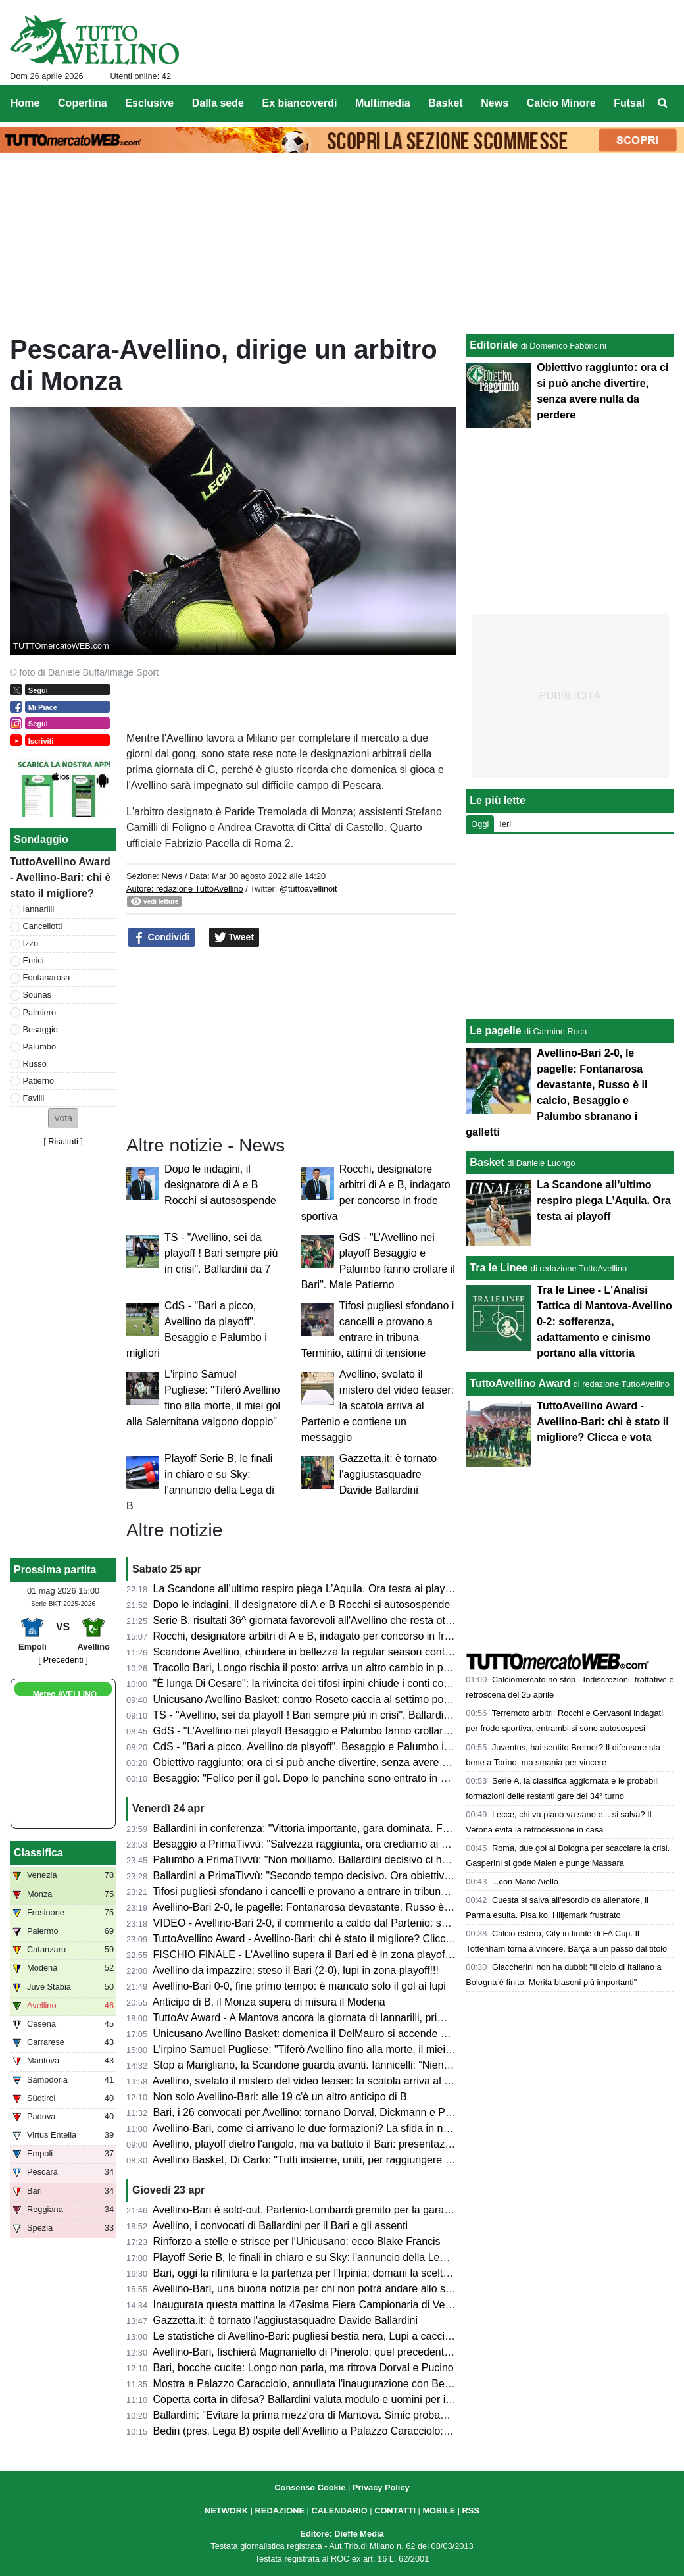 Image resolution: width=684 pixels, height=2576 pixels. What do you see at coordinates (25, 103) in the screenshot?
I see `Home [menuitem]` at bounding box center [25, 103].